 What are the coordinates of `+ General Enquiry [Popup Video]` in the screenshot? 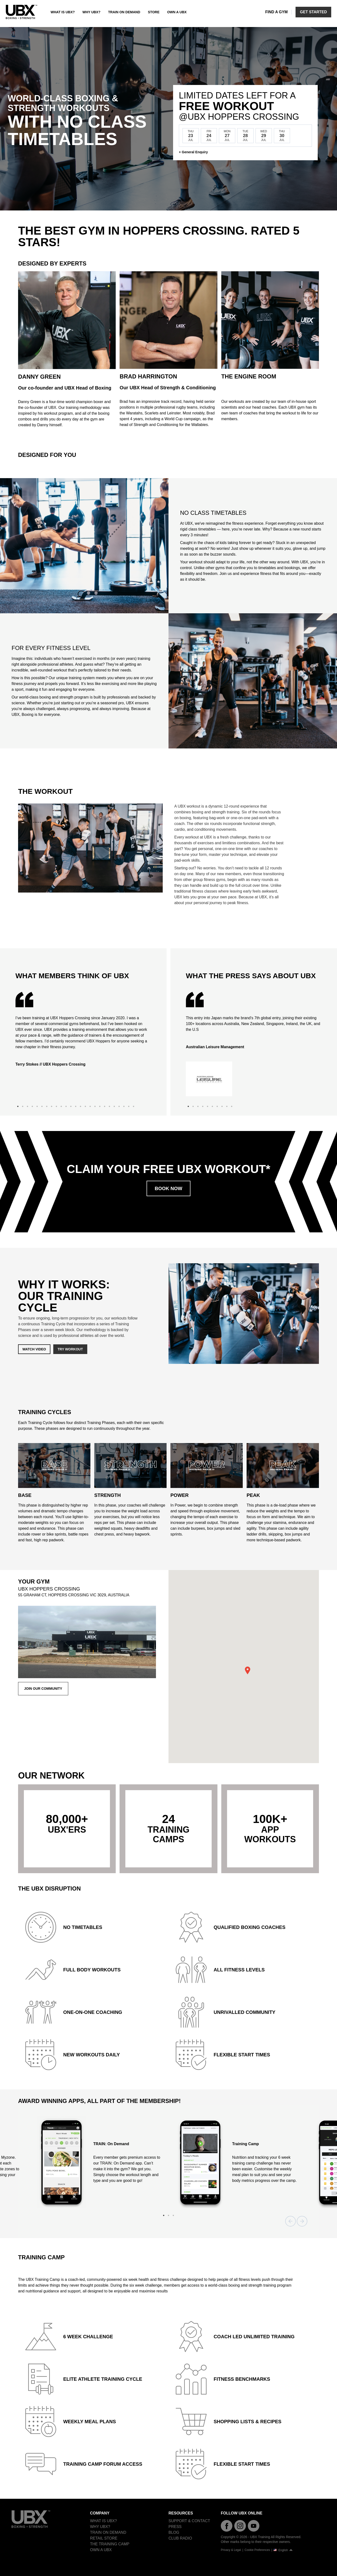 It's located at (193, 152).